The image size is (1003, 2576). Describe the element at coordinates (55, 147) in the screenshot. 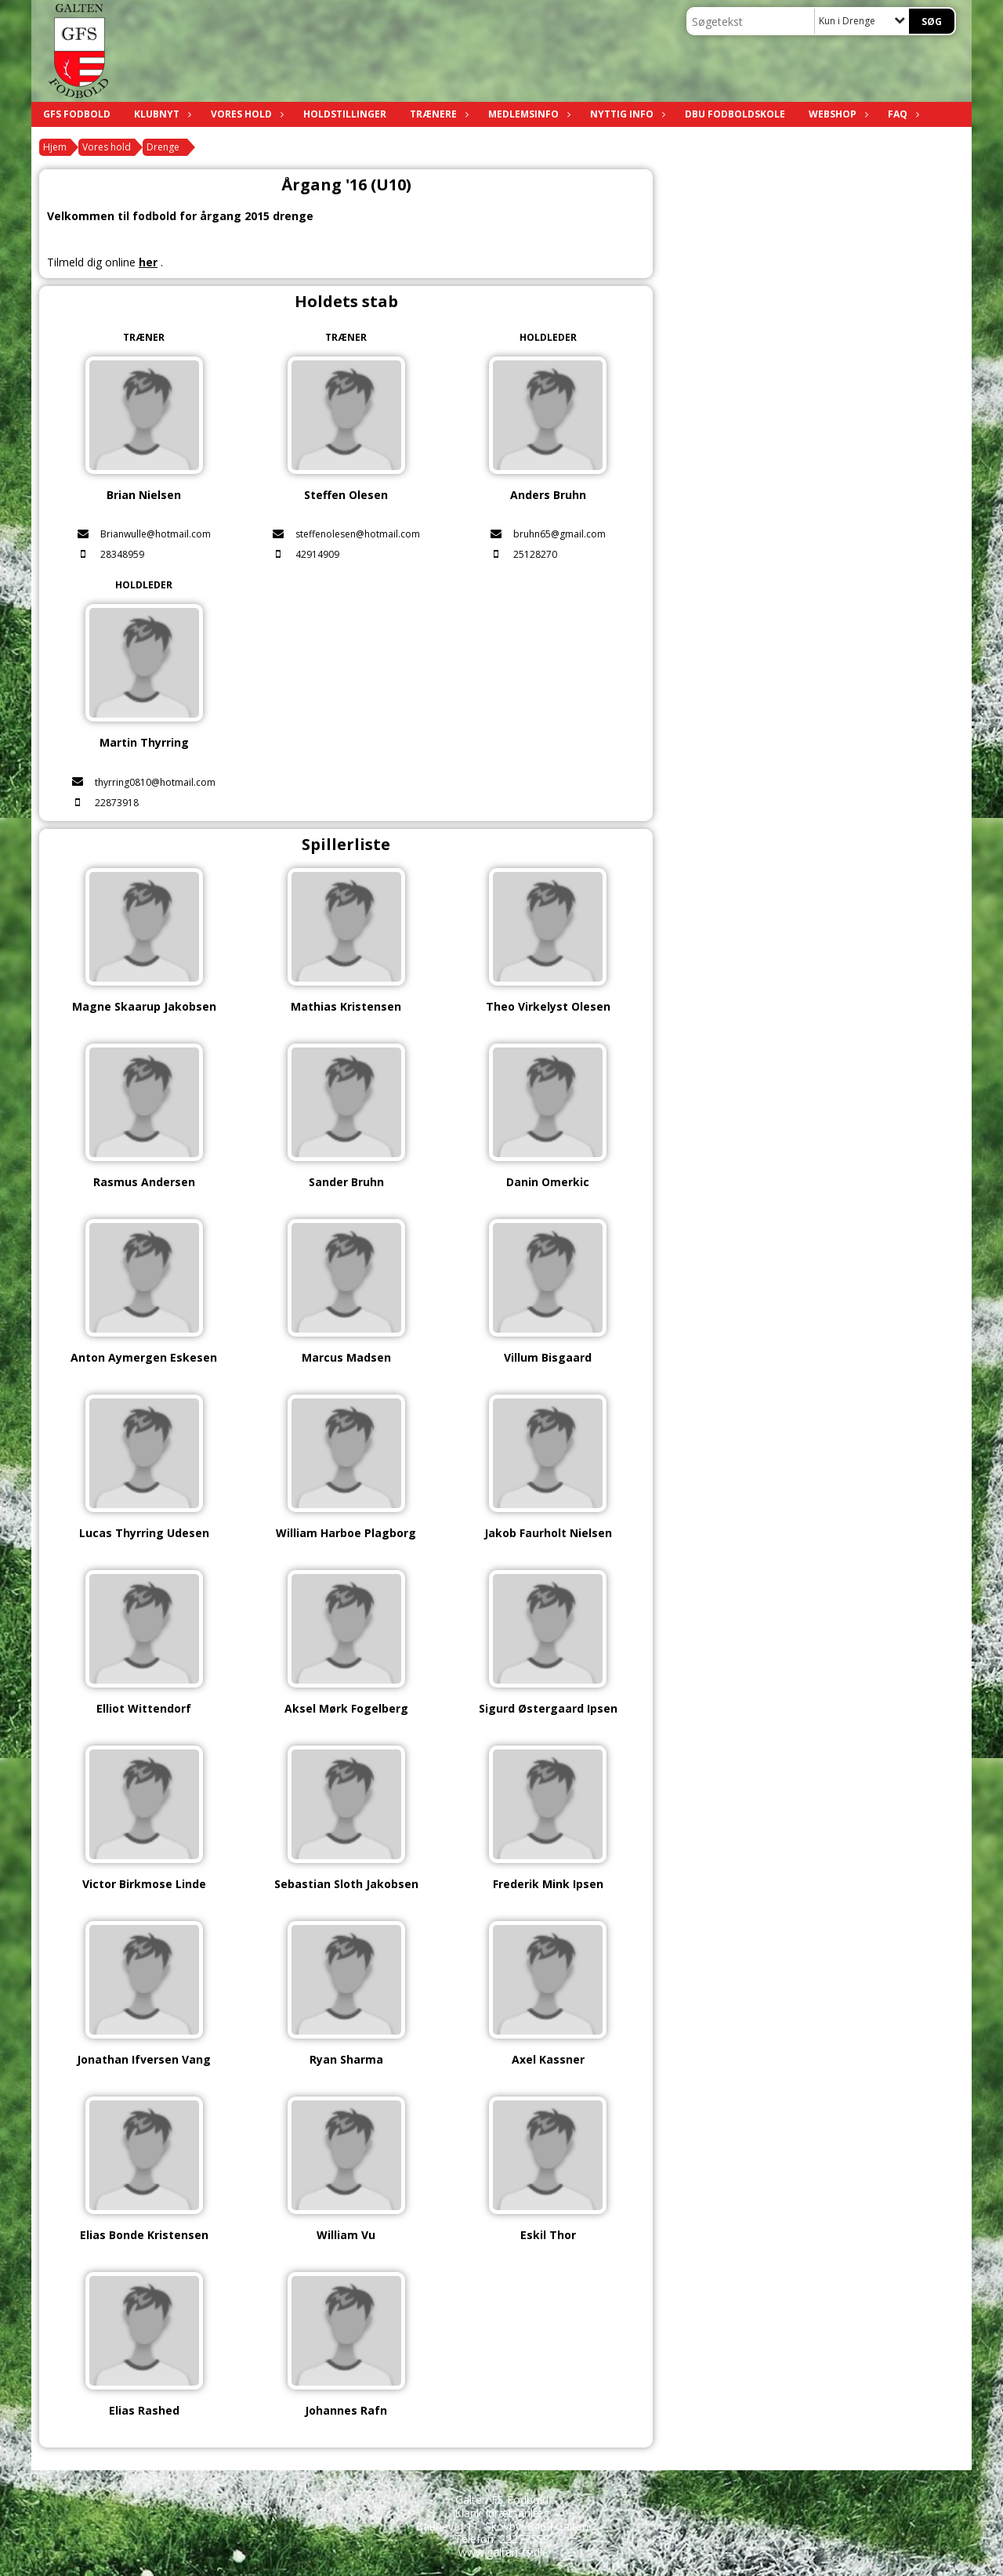

I see `Hjem` at that location.